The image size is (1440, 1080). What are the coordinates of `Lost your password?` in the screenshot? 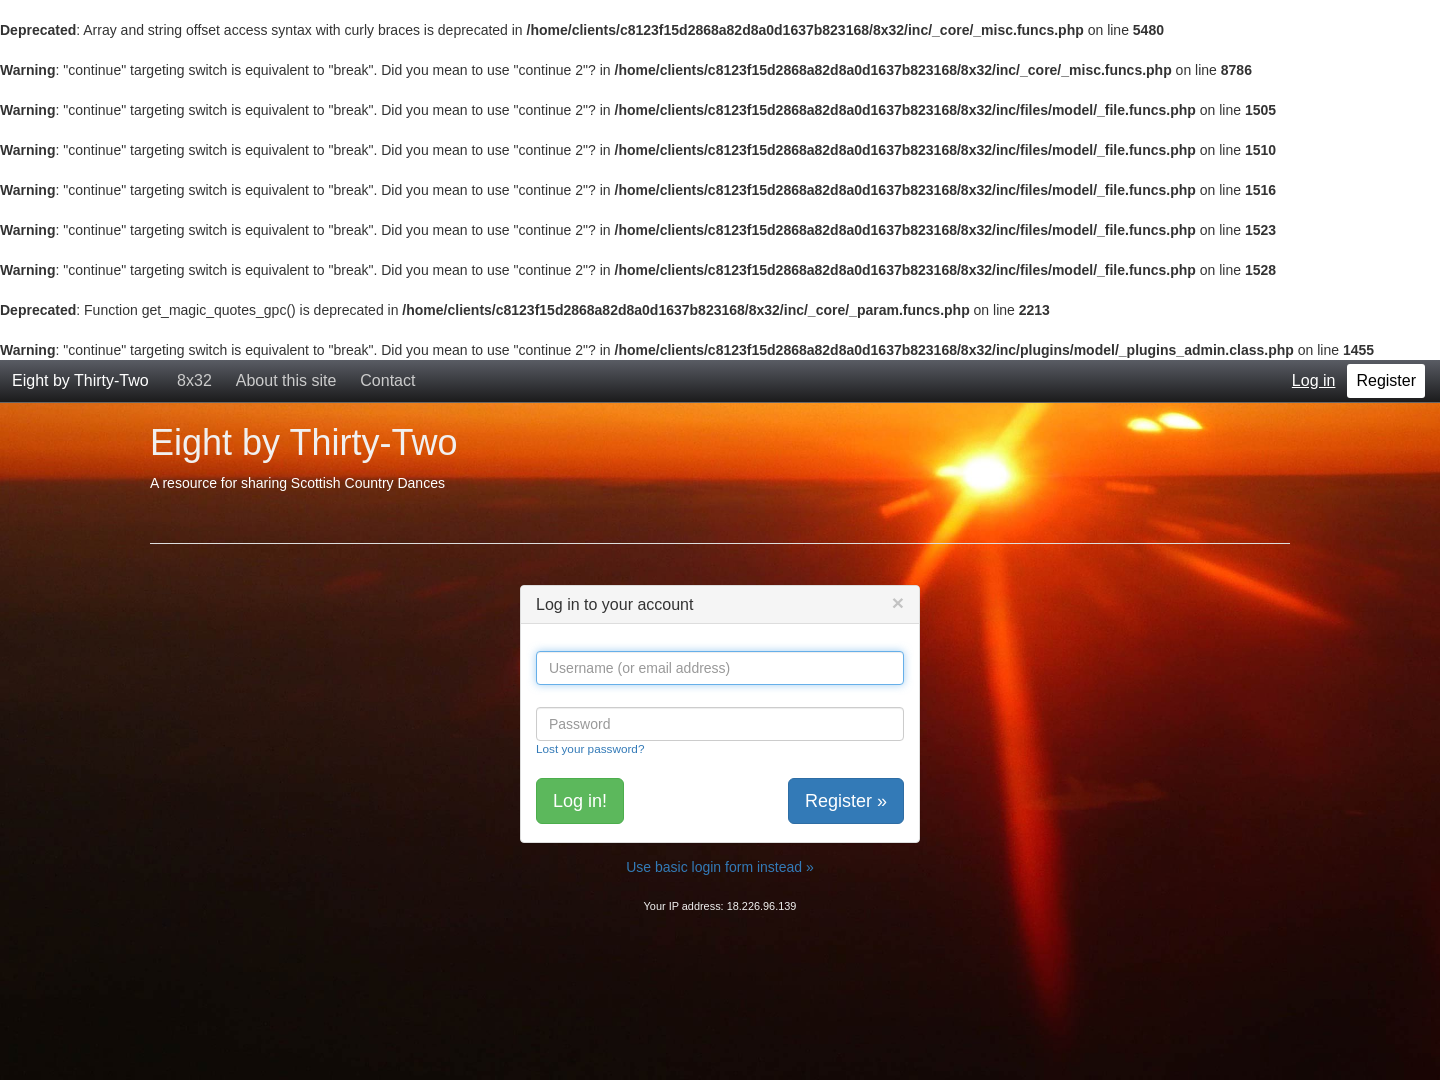 It's located at (590, 748).